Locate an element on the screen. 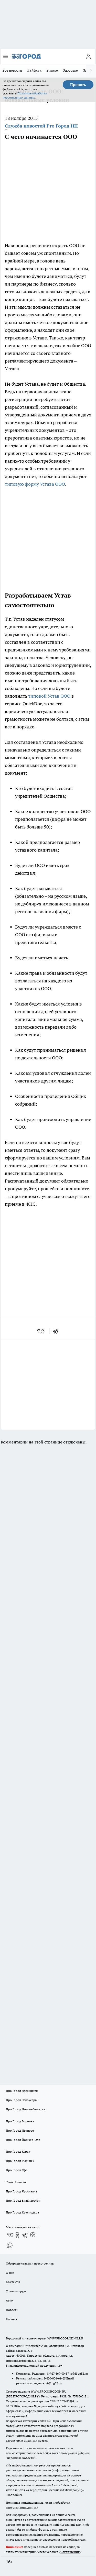 The height and width of the screenshot is (2576, 96). Про Город Курск is located at coordinates (18, 2151).